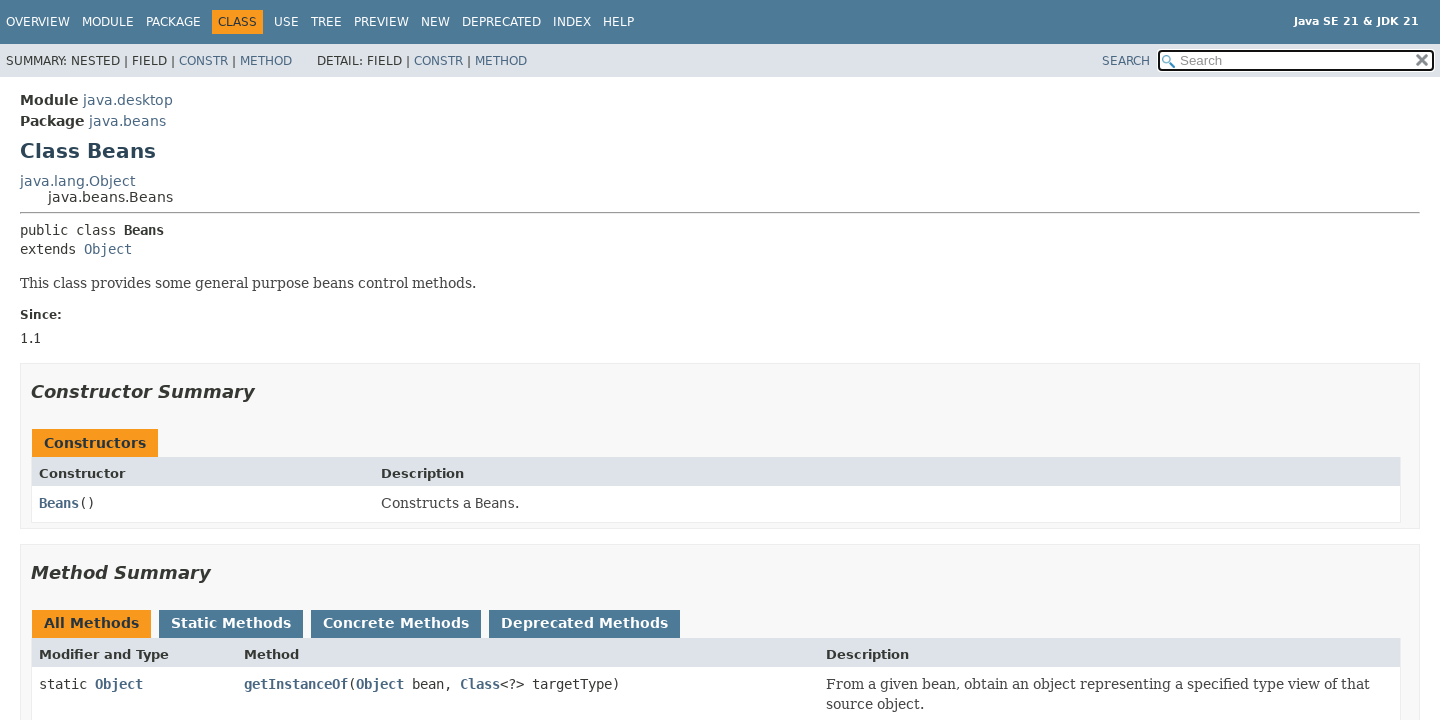  I want to click on Tree, so click(326, 22).